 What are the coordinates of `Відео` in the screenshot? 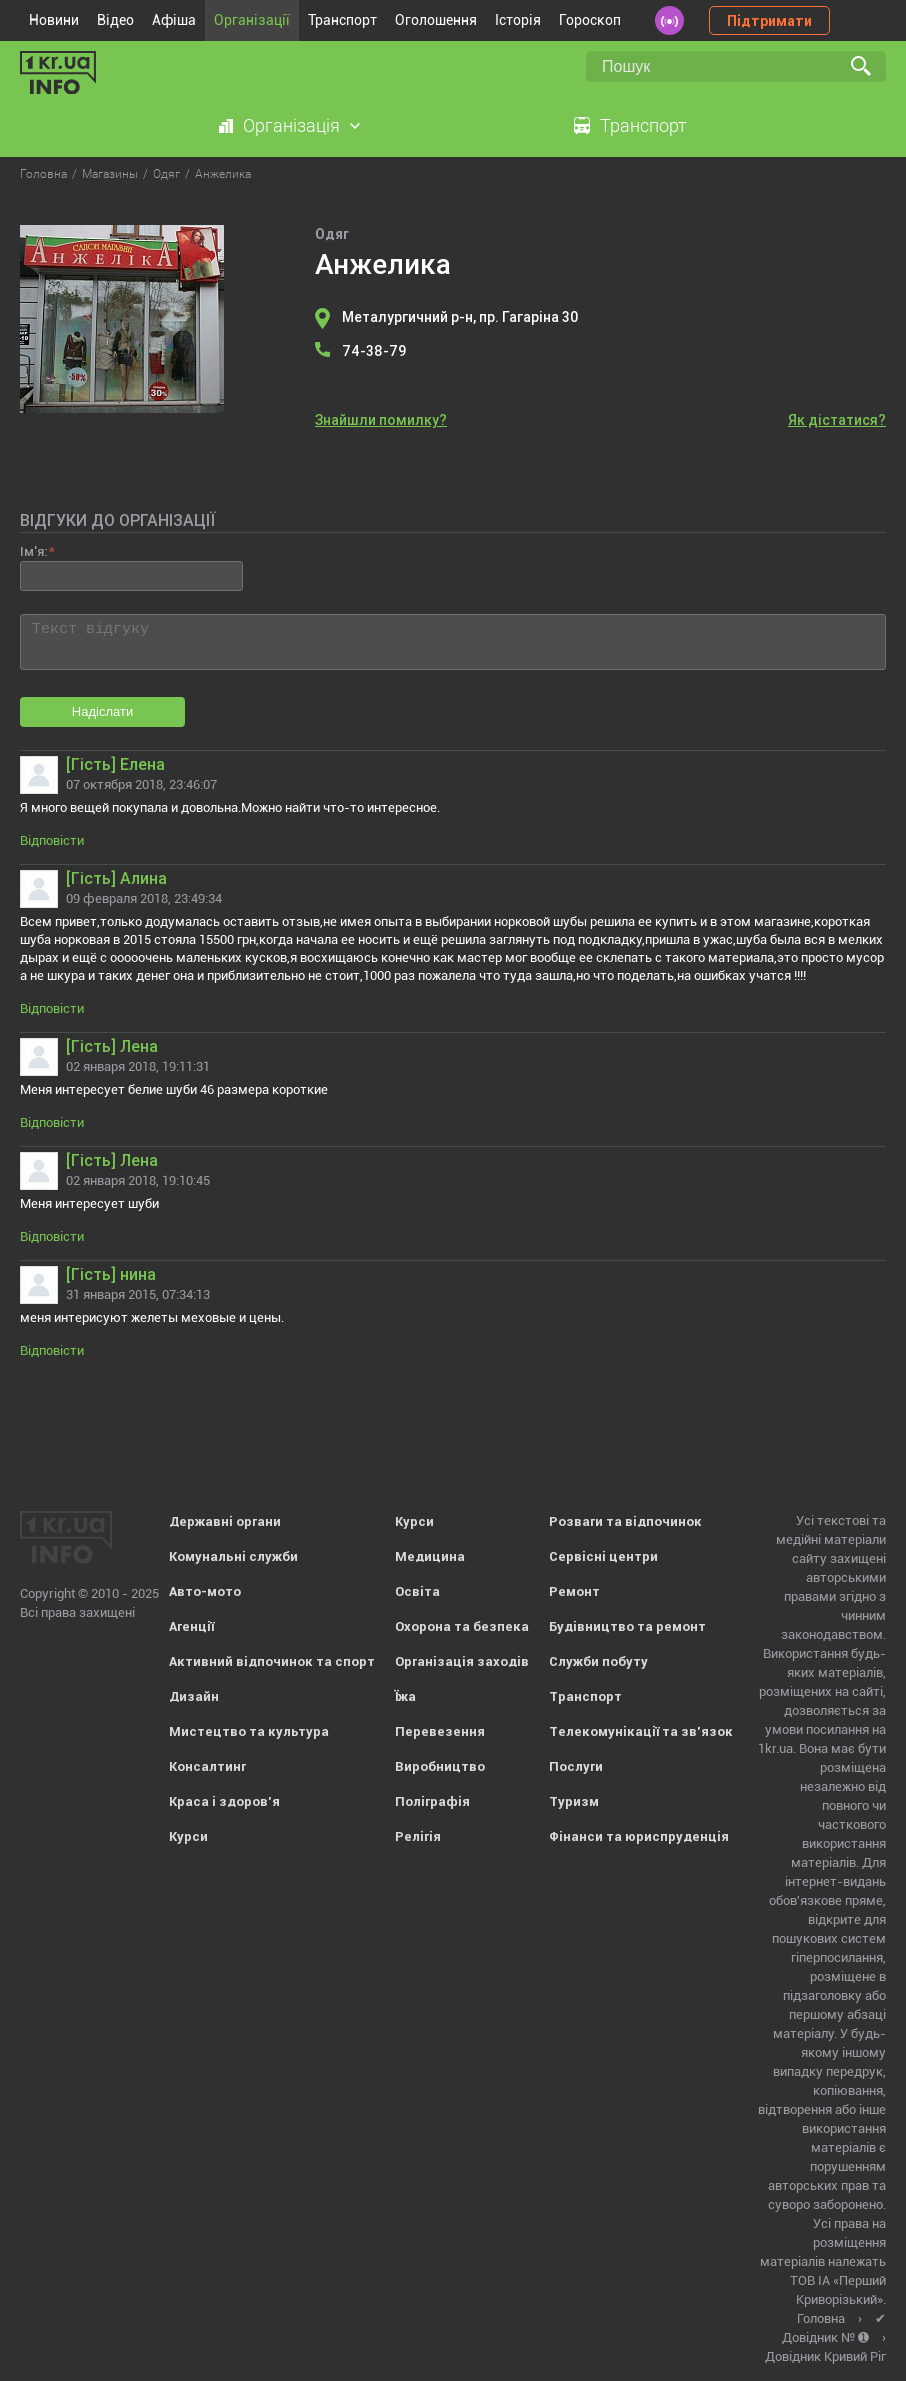 It's located at (115, 20).